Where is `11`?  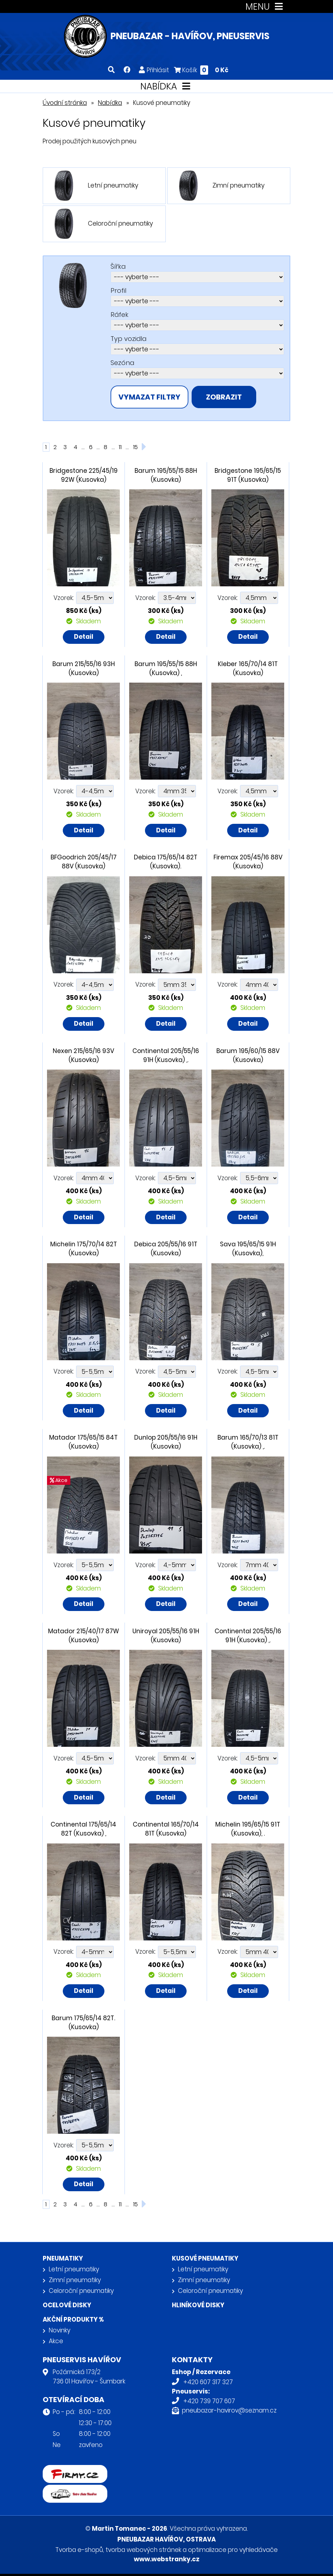
11 is located at coordinates (120, 447).